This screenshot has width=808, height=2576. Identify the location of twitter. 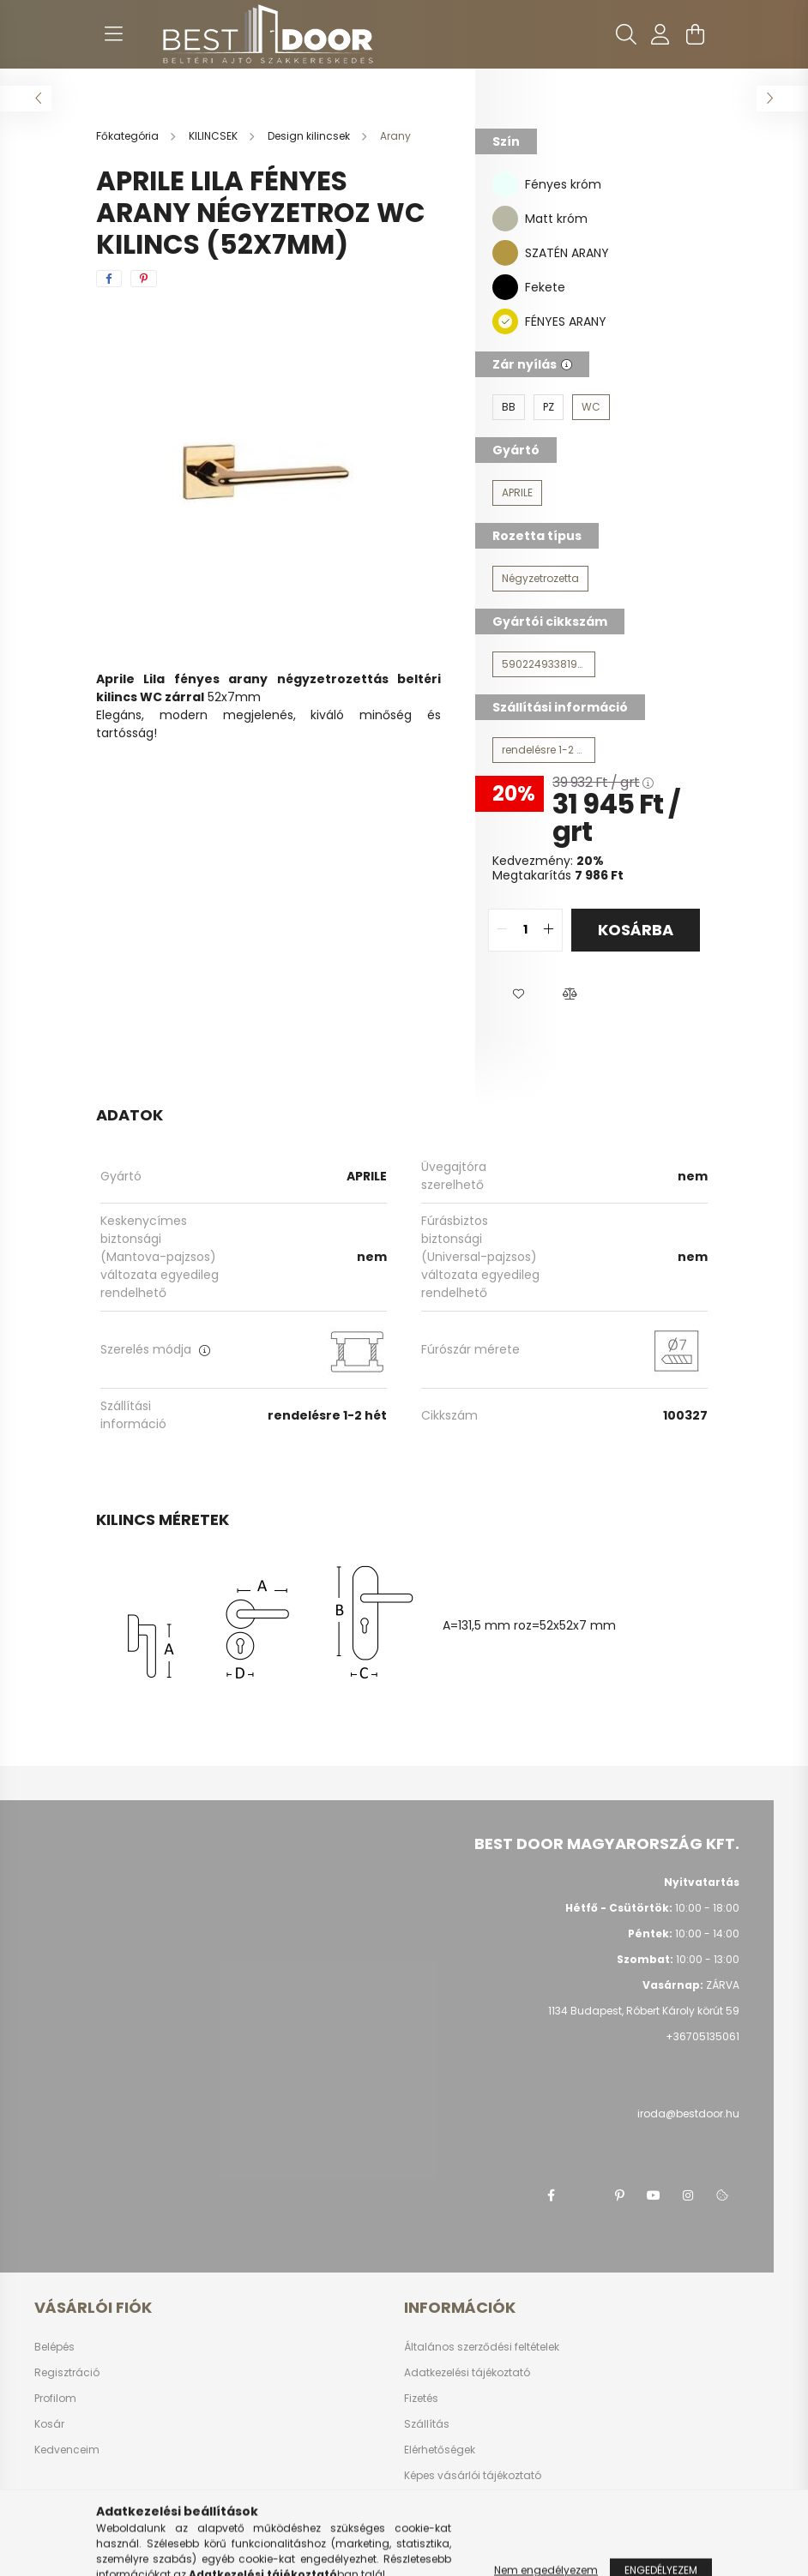
(585, 2195).